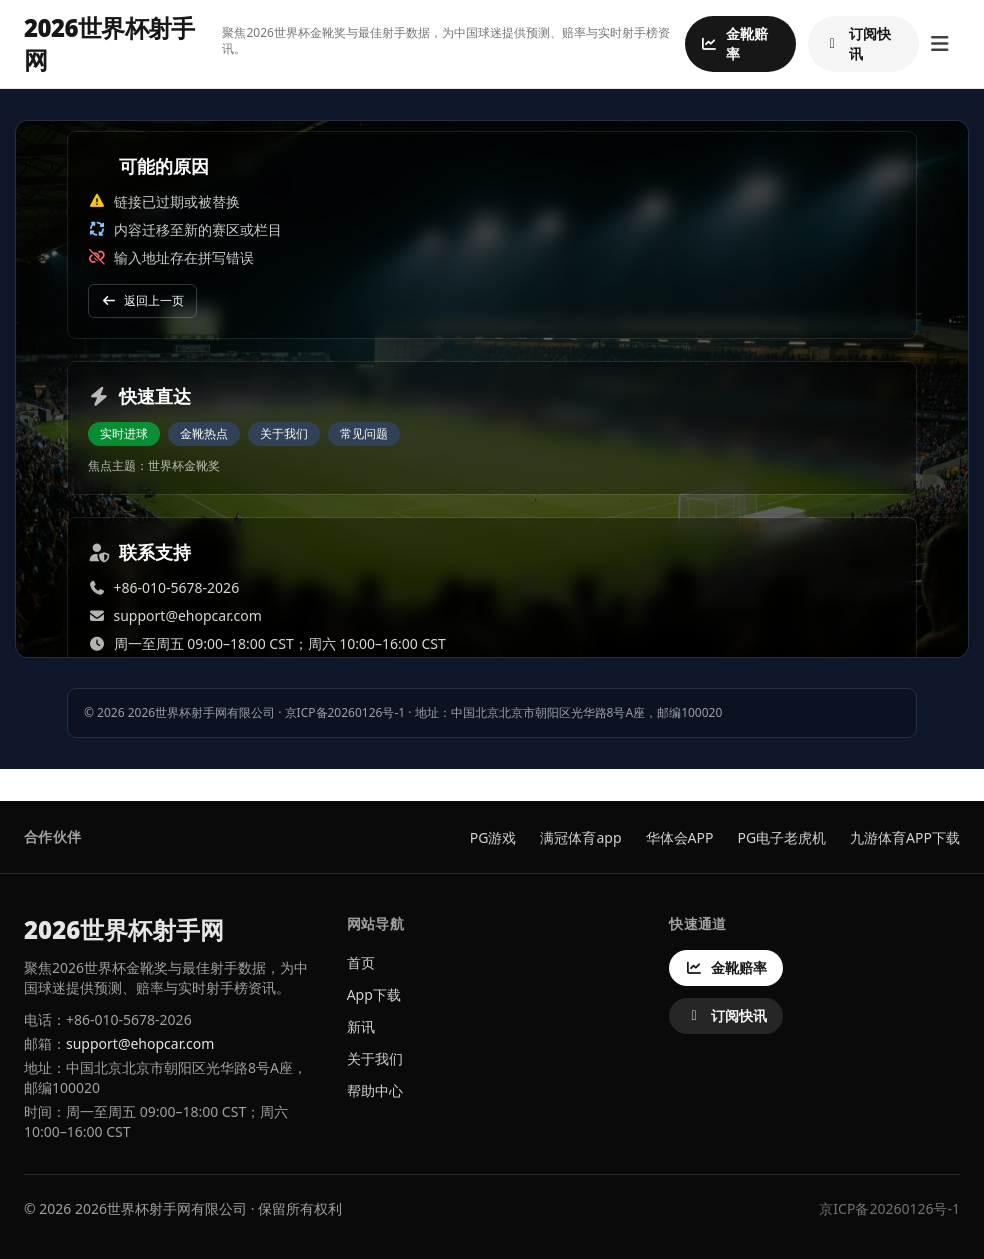 The width and height of the screenshot is (984, 1259). What do you see at coordinates (188, 615) in the screenshot?
I see `support@ehopcar.com` at bounding box center [188, 615].